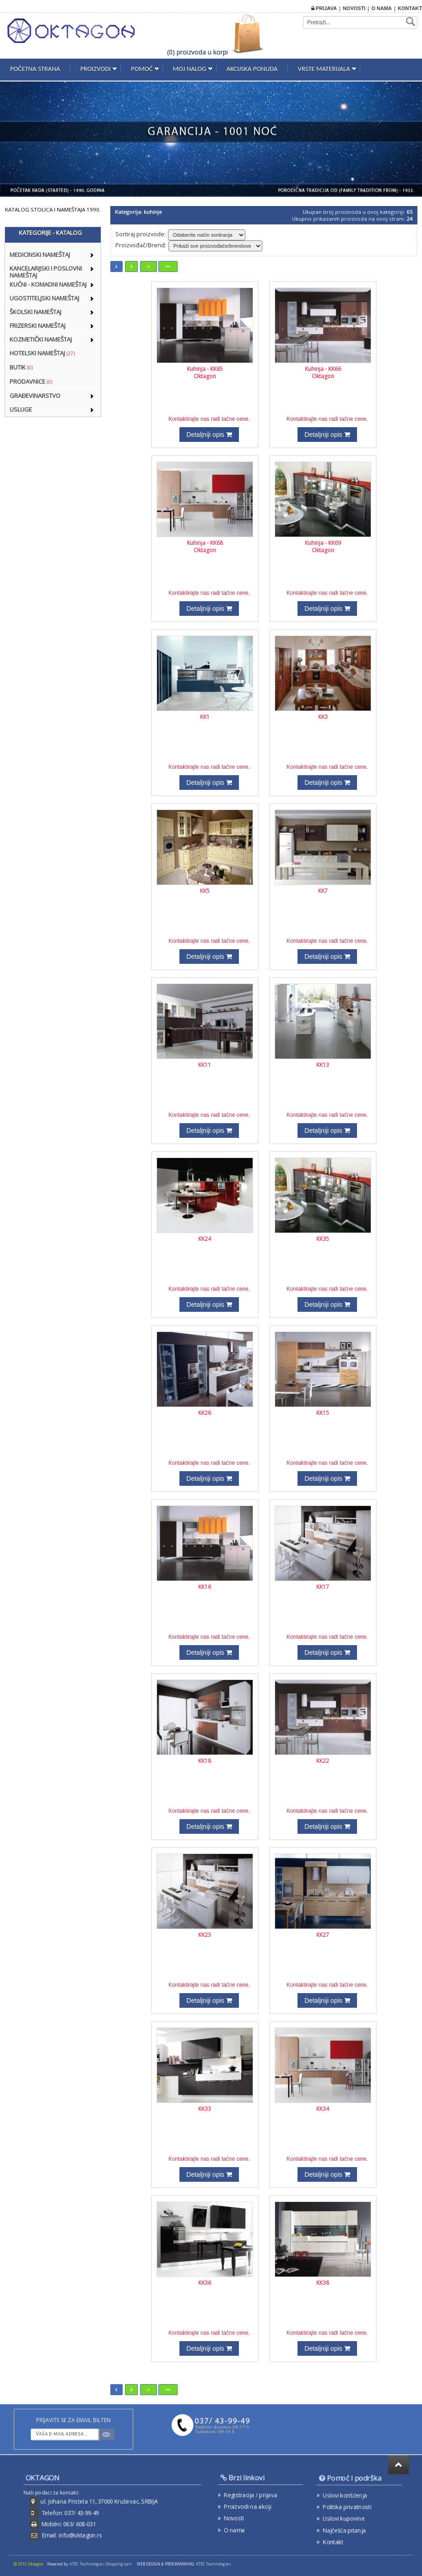 The width and height of the screenshot is (422, 2576). What do you see at coordinates (381, 8) in the screenshot?
I see `O nama` at bounding box center [381, 8].